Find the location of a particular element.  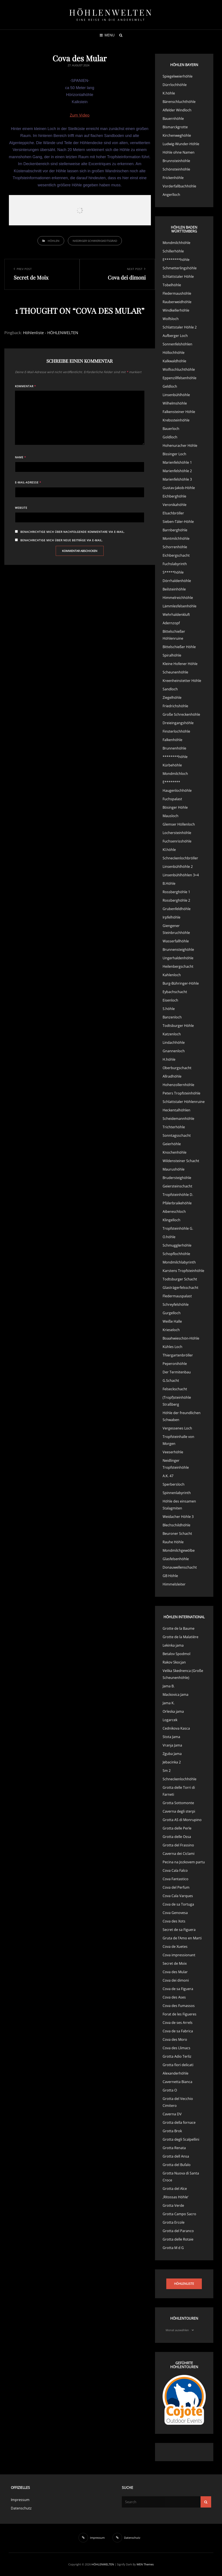

Datenschutz is located at coordinates (21, 2508).